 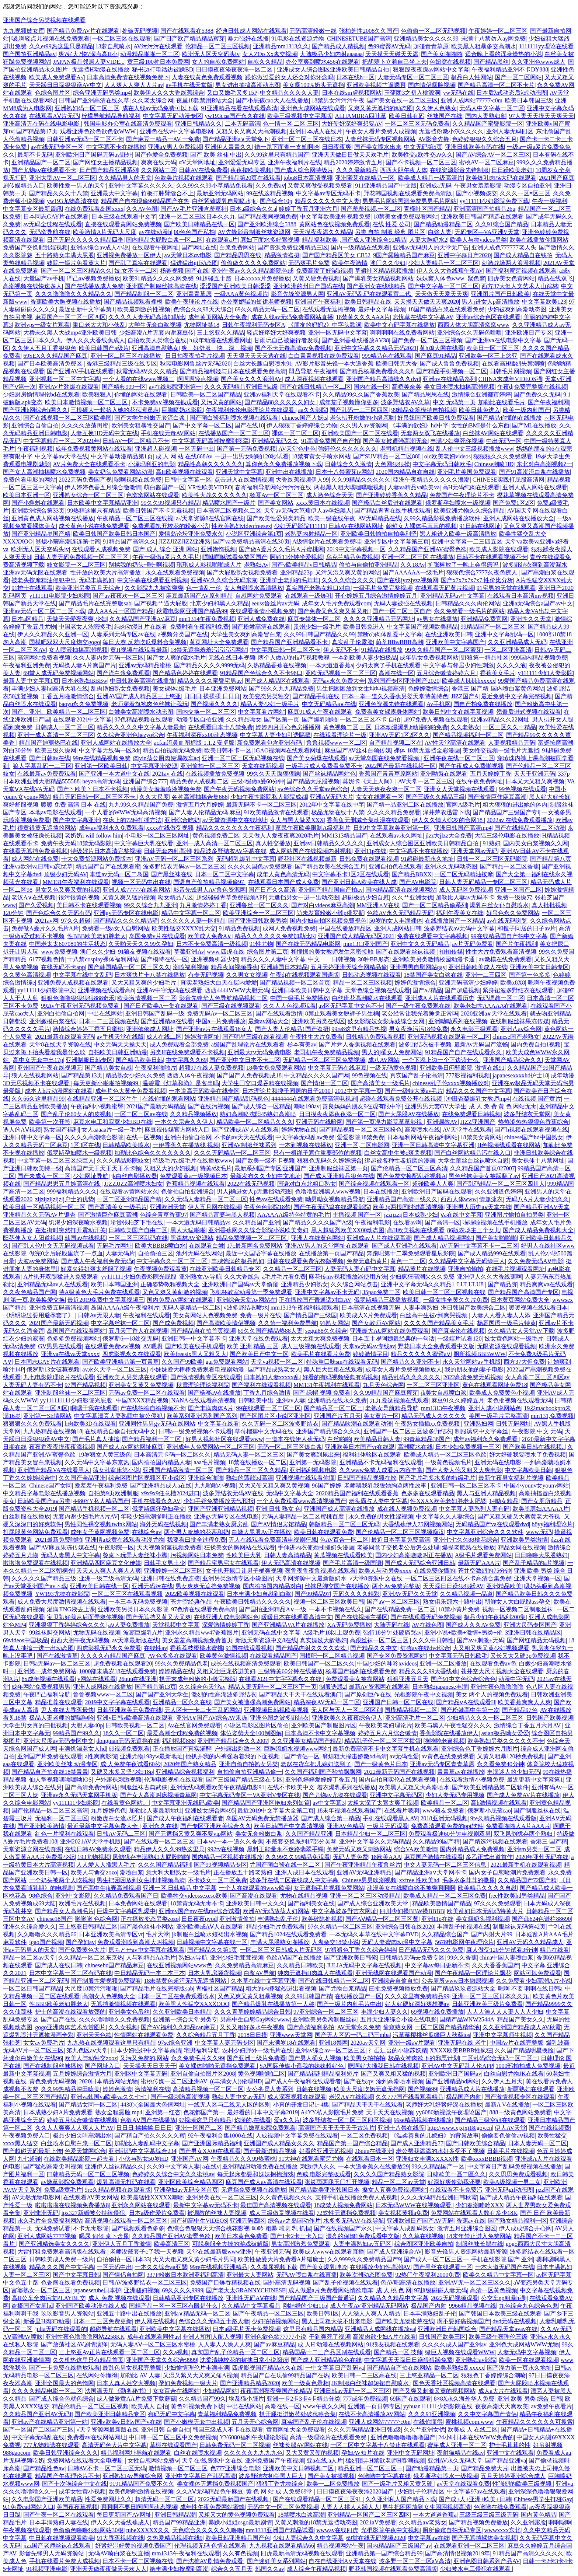 What do you see at coordinates (281, 1679) in the screenshot?
I see `在线看2021中文字字幕永久在线` at bounding box center [281, 1679].